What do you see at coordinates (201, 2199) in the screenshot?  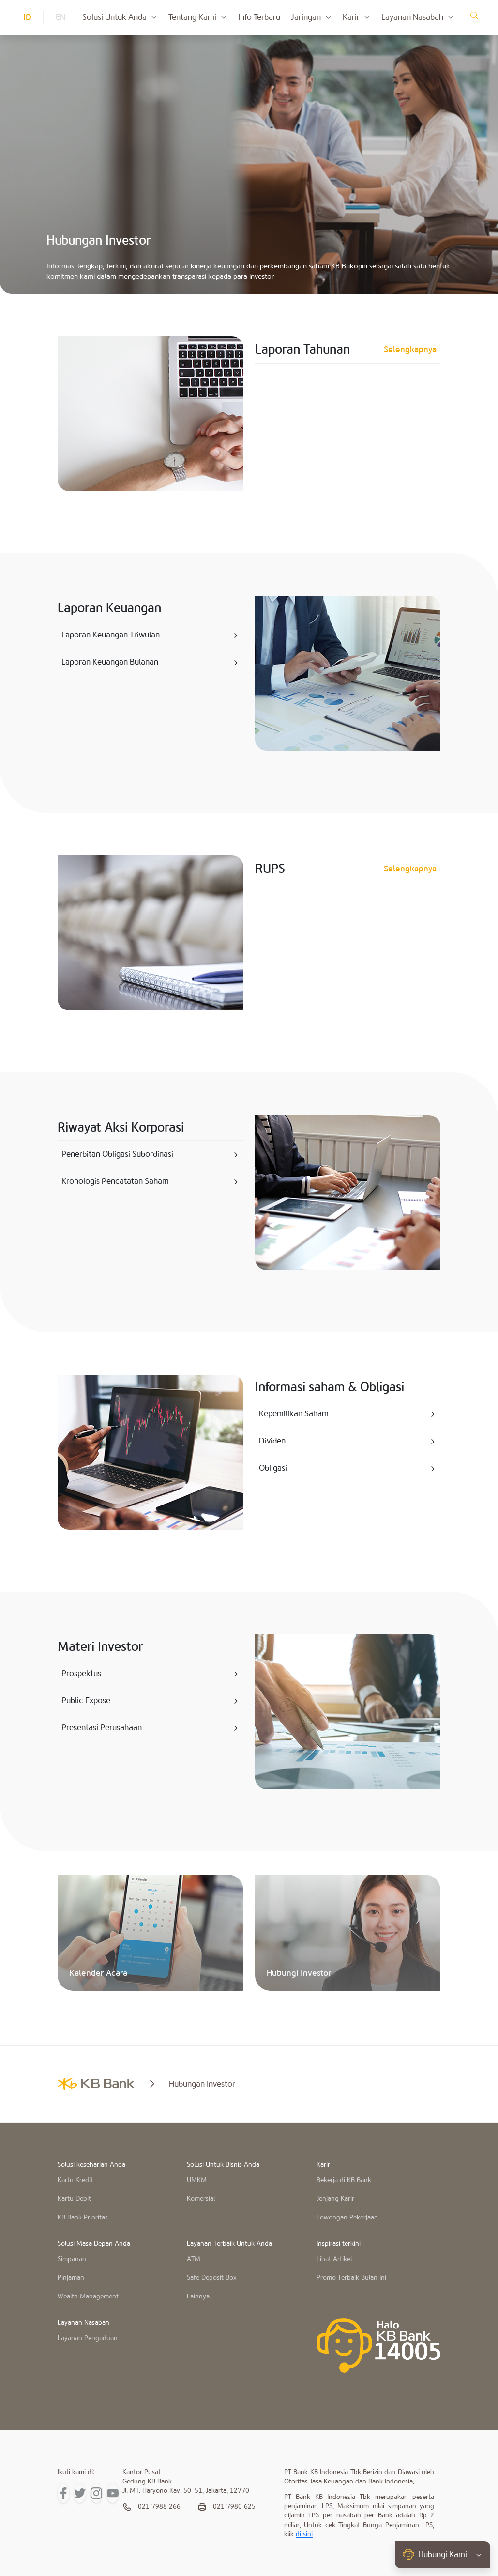 I see `Komersial` at bounding box center [201, 2199].